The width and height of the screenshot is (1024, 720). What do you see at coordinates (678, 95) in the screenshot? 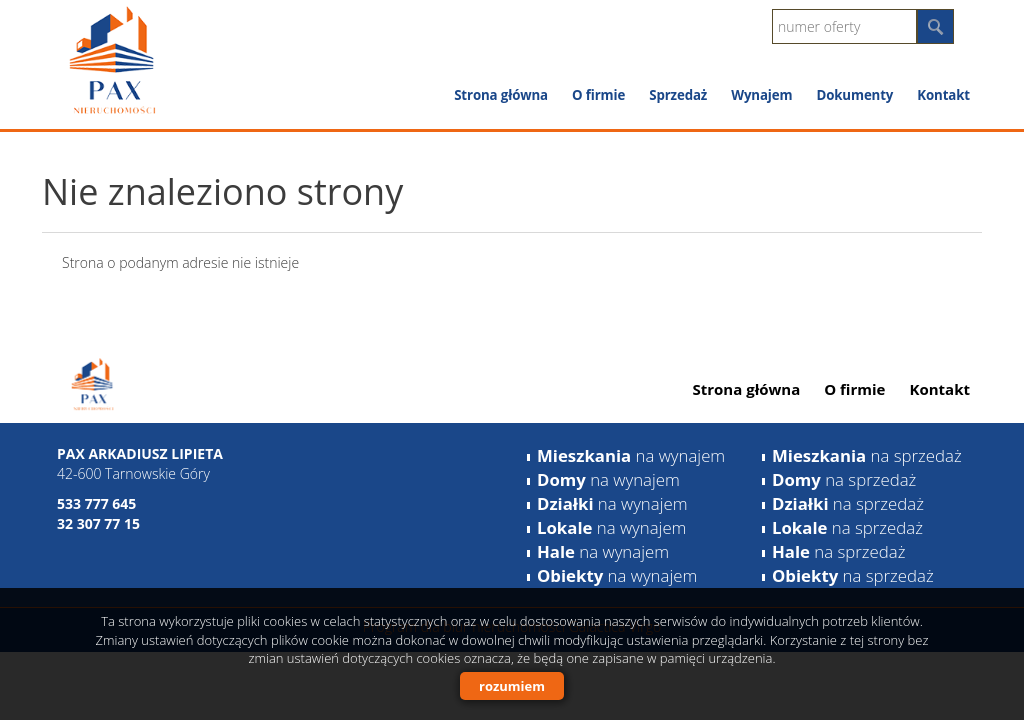
I see `Sprzedaż` at bounding box center [678, 95].